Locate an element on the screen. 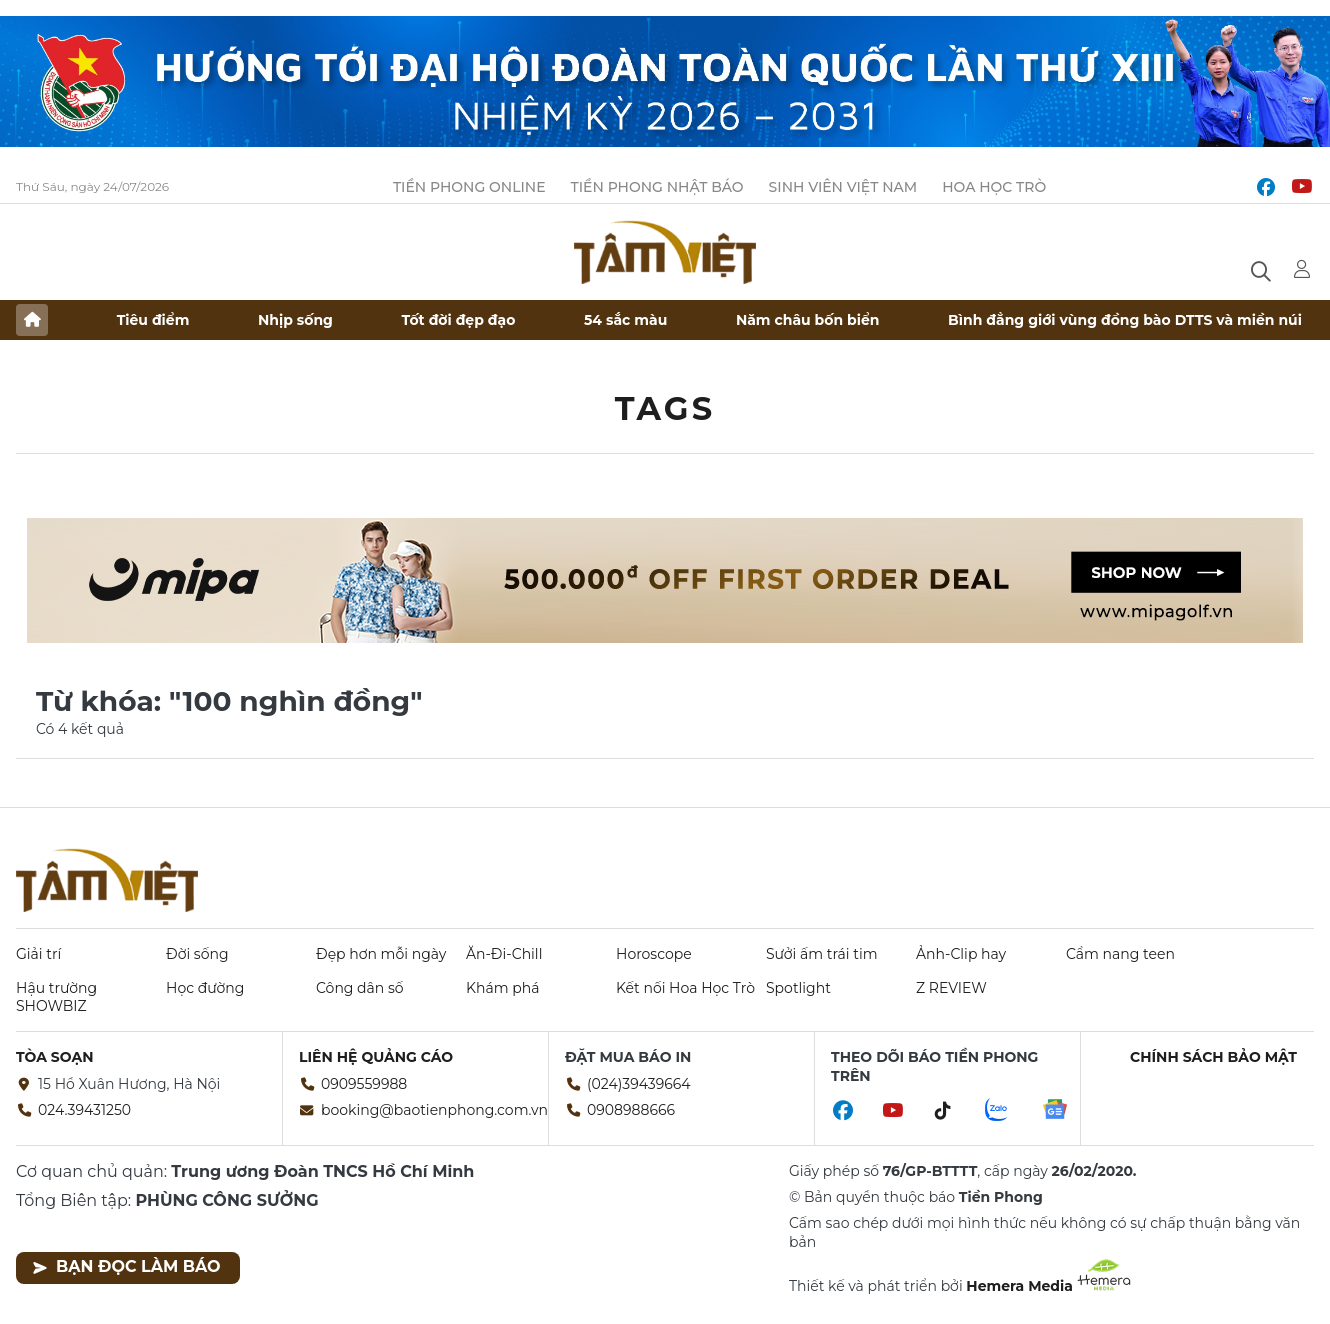 The height and width of the screenshot is (1324, 1330). Tiêu điểm is located at coordinates (153, 320).